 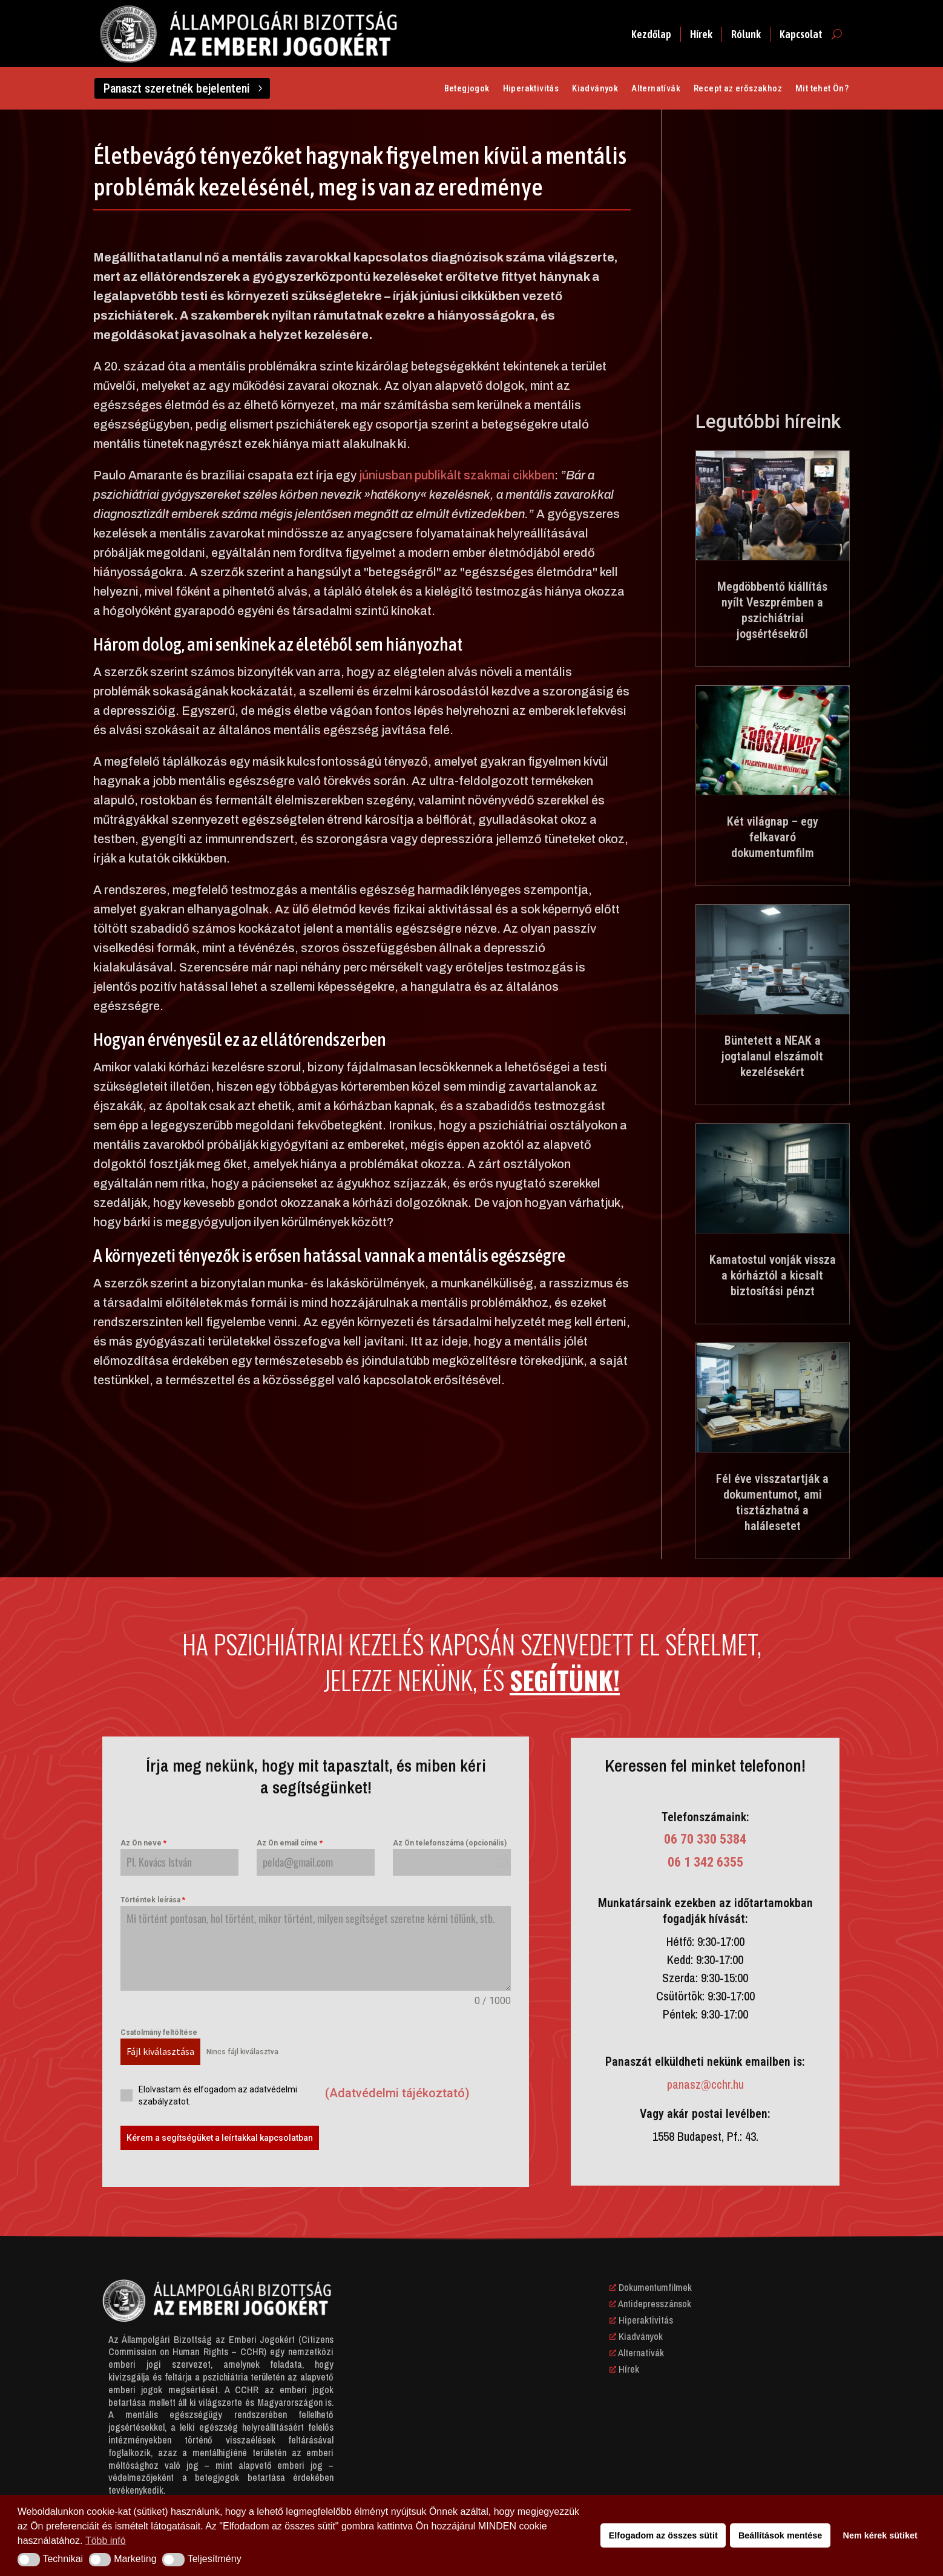 What do you see at coordinates (655, 89) in the screenshot?
I see `Alternatívák` at bounding box center [655, 89].